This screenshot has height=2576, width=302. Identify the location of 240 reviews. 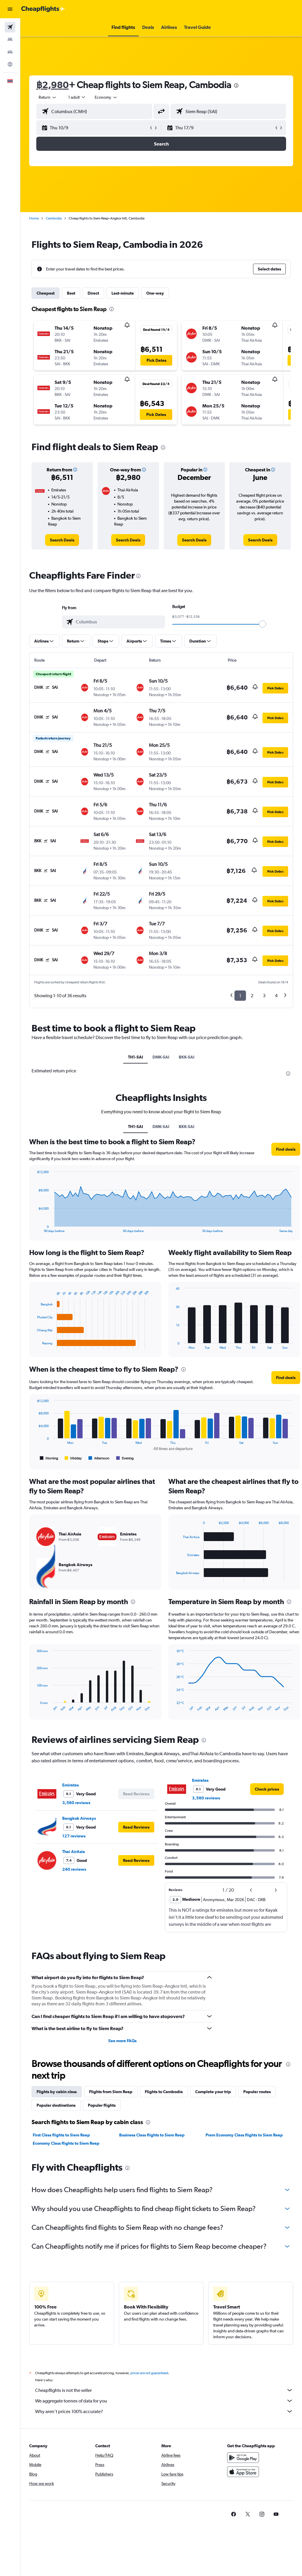
(74, 1869).